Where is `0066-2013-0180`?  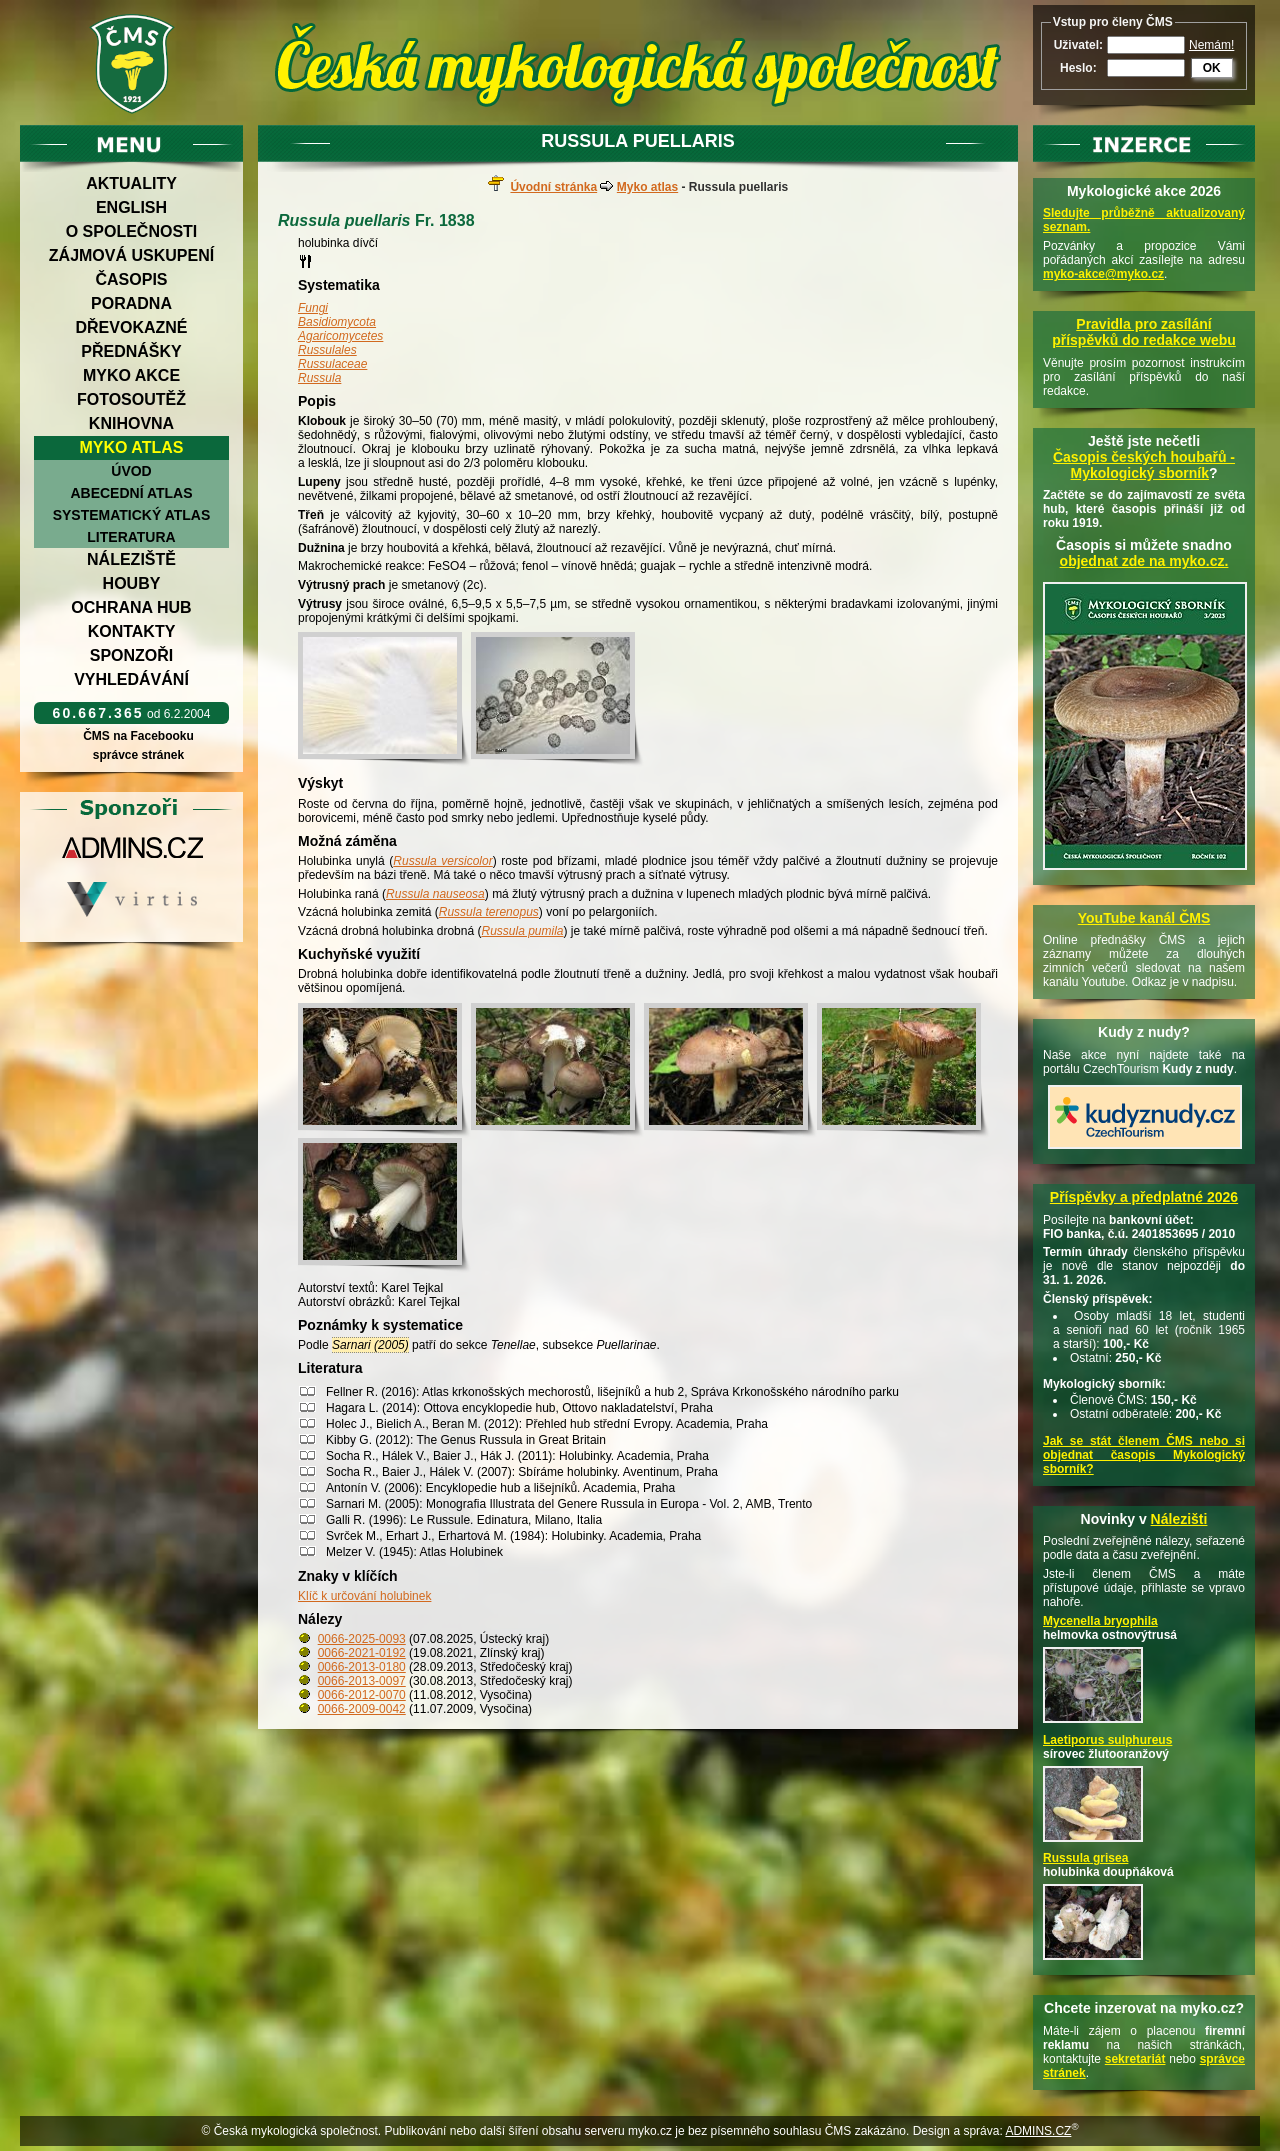 0066-2013-0180 is located at coordinates (362, 1667).